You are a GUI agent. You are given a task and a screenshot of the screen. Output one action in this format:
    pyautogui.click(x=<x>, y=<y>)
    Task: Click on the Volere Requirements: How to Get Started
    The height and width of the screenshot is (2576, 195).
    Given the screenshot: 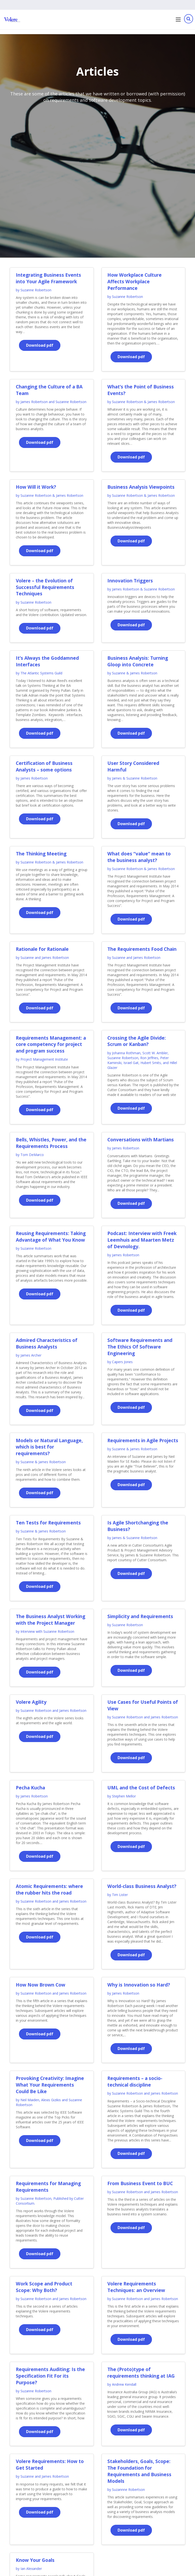 What is the action you would take?
    pyautogui.click(x=50, y=2464)
    